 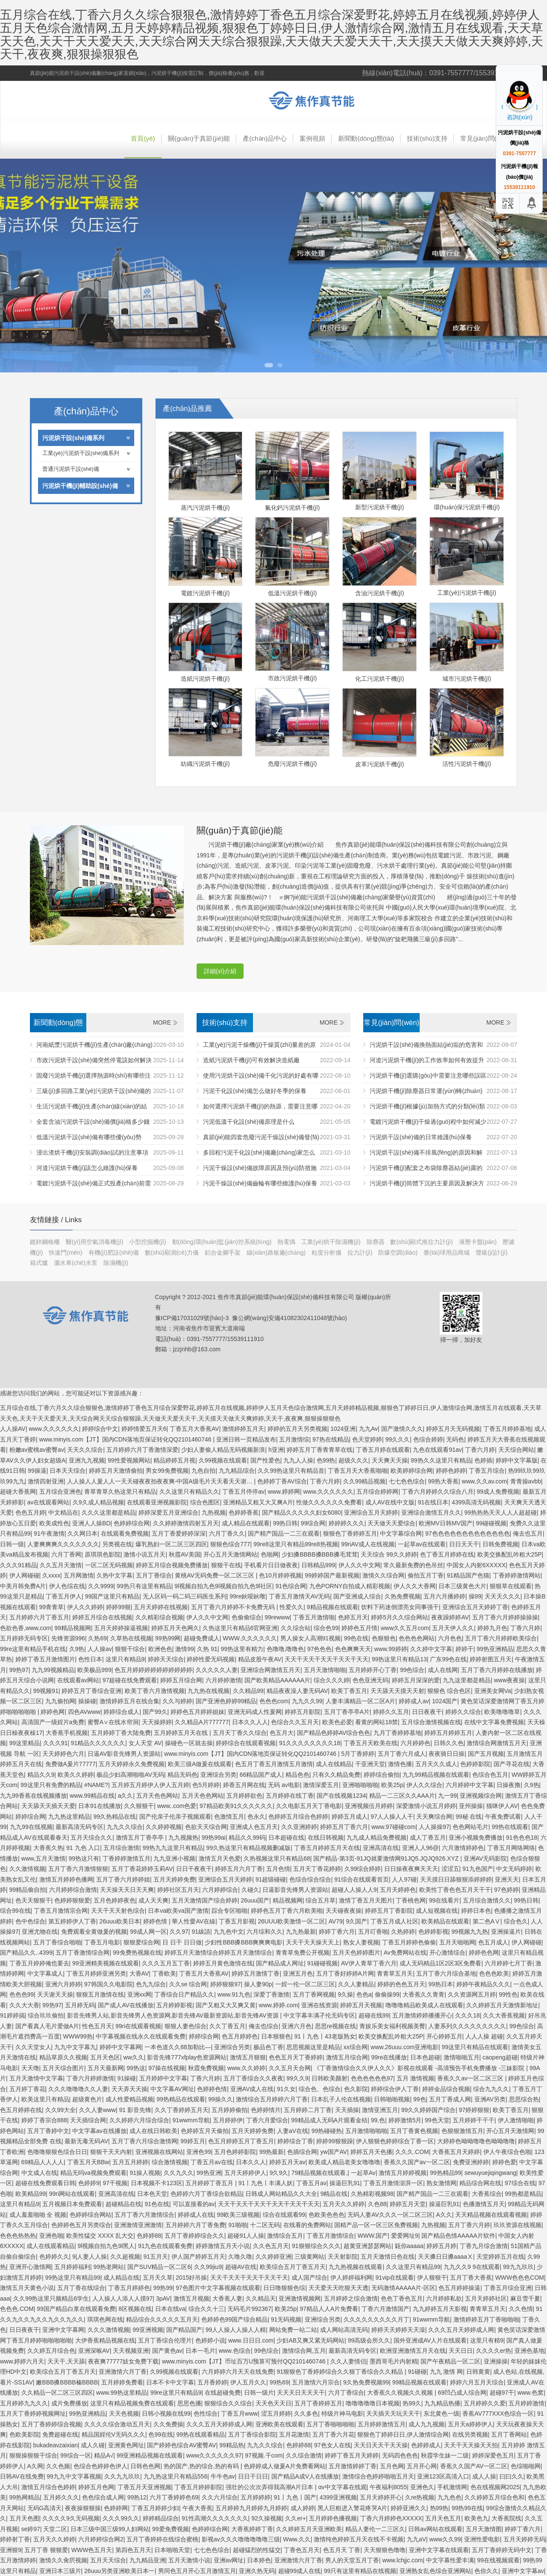 I want to click on 免费做A爰片77777, so click(x=70, y=1764).